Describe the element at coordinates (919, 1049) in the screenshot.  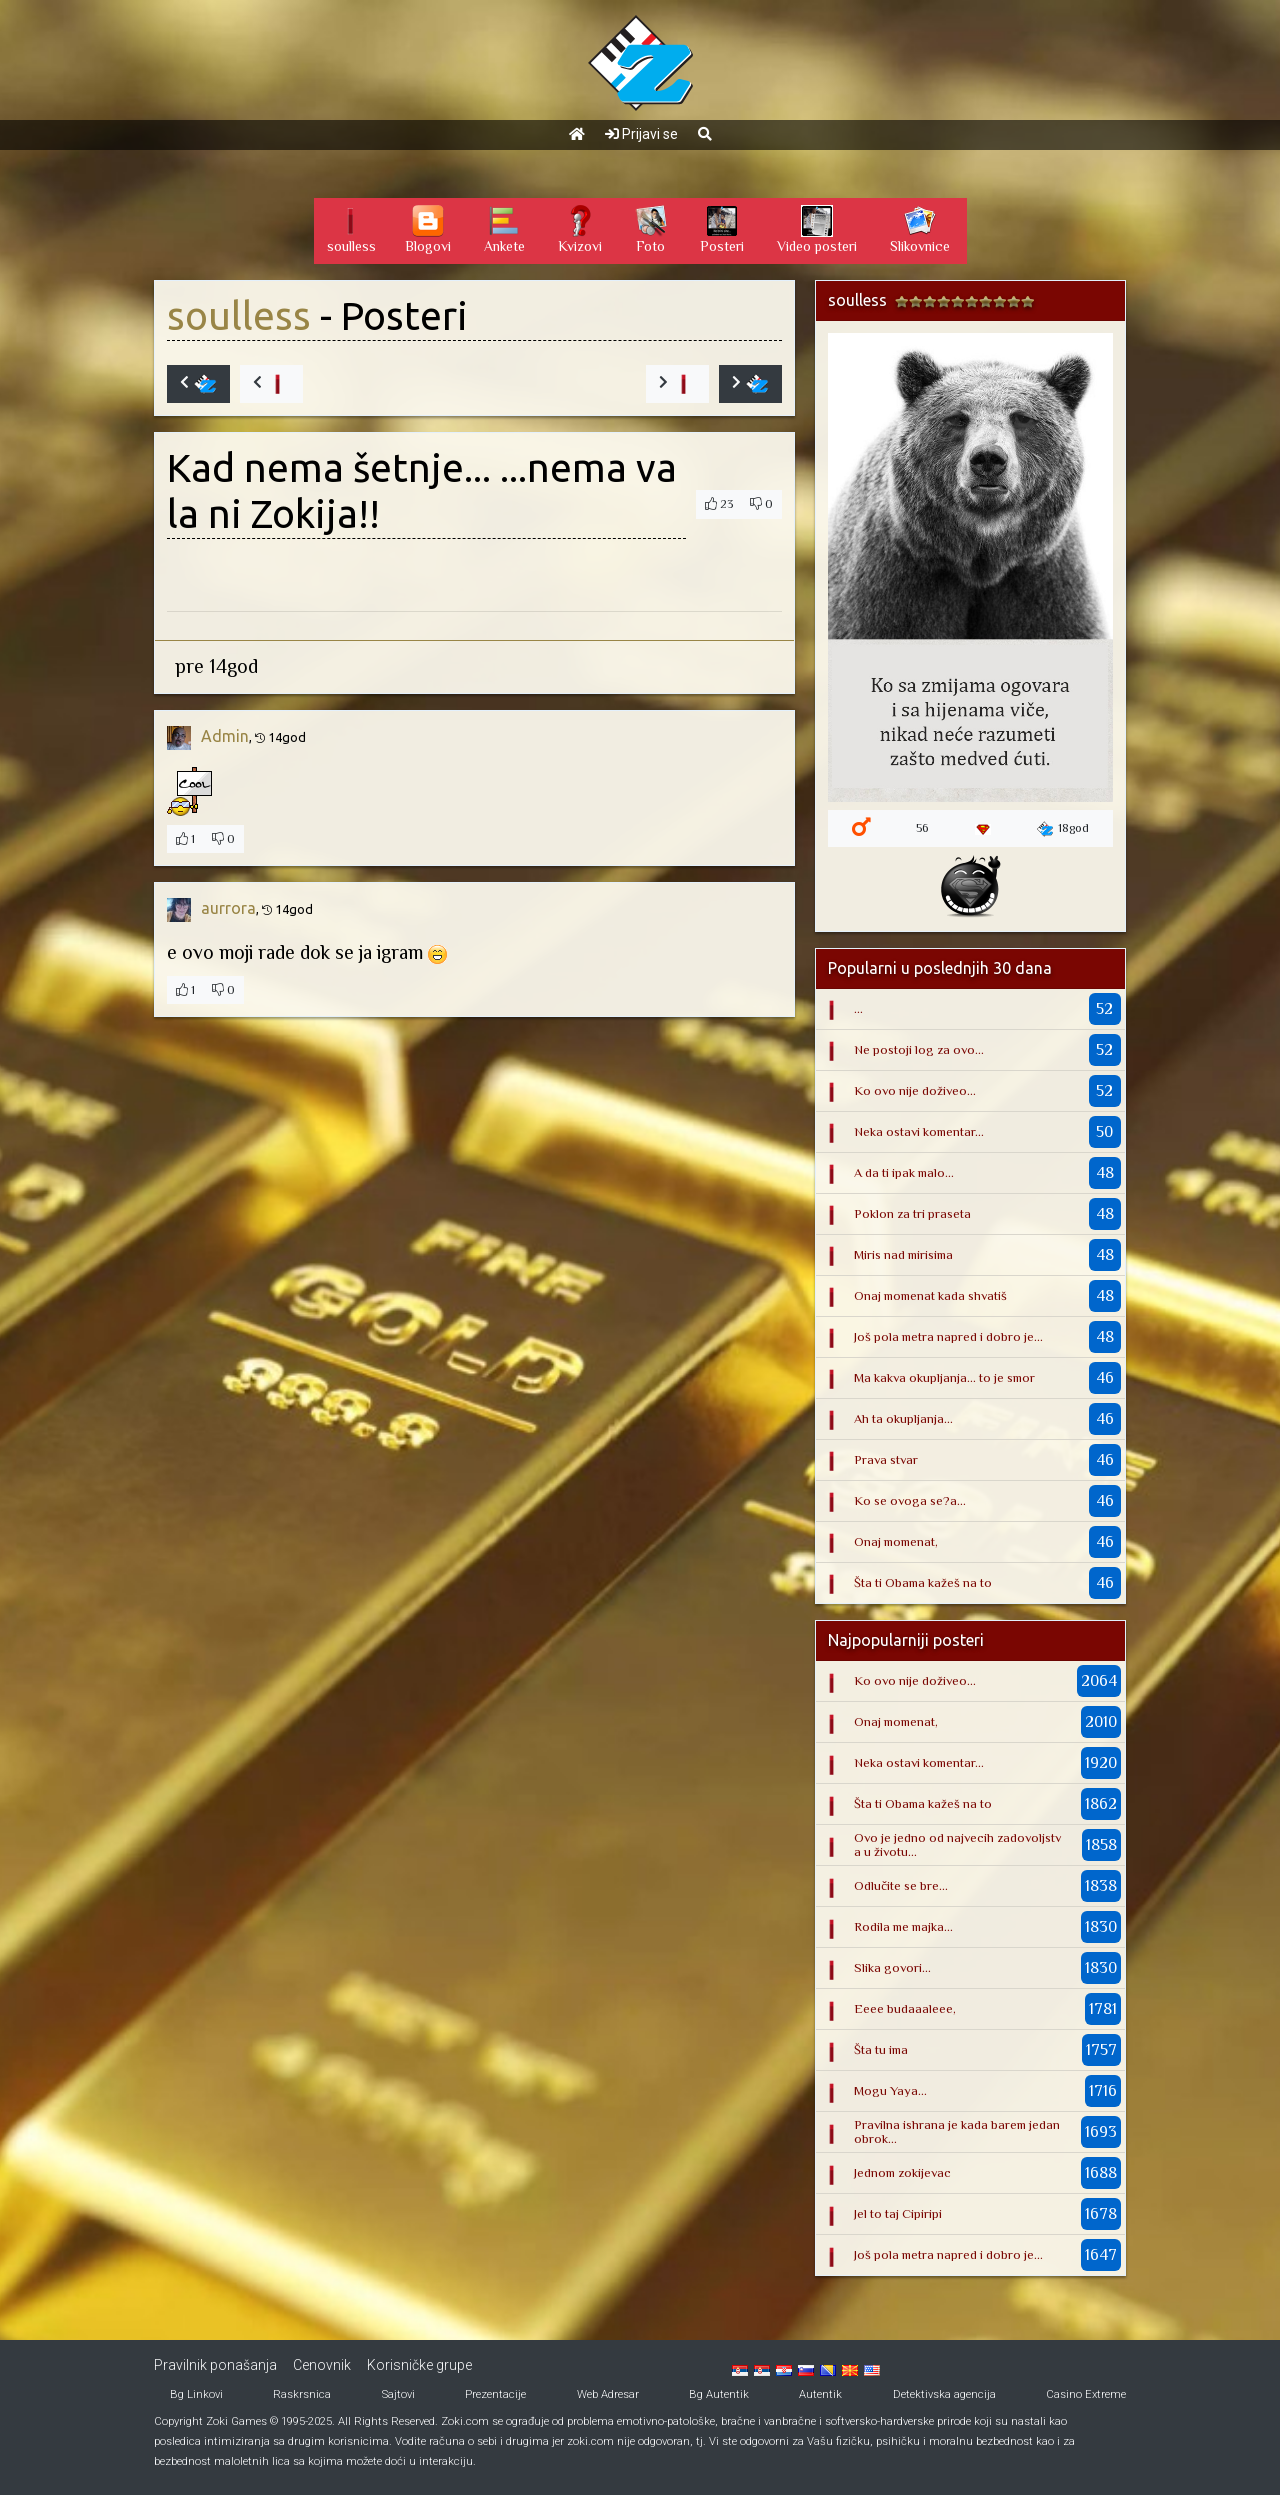
I see `Ne postoji log za ovo...` at that location.